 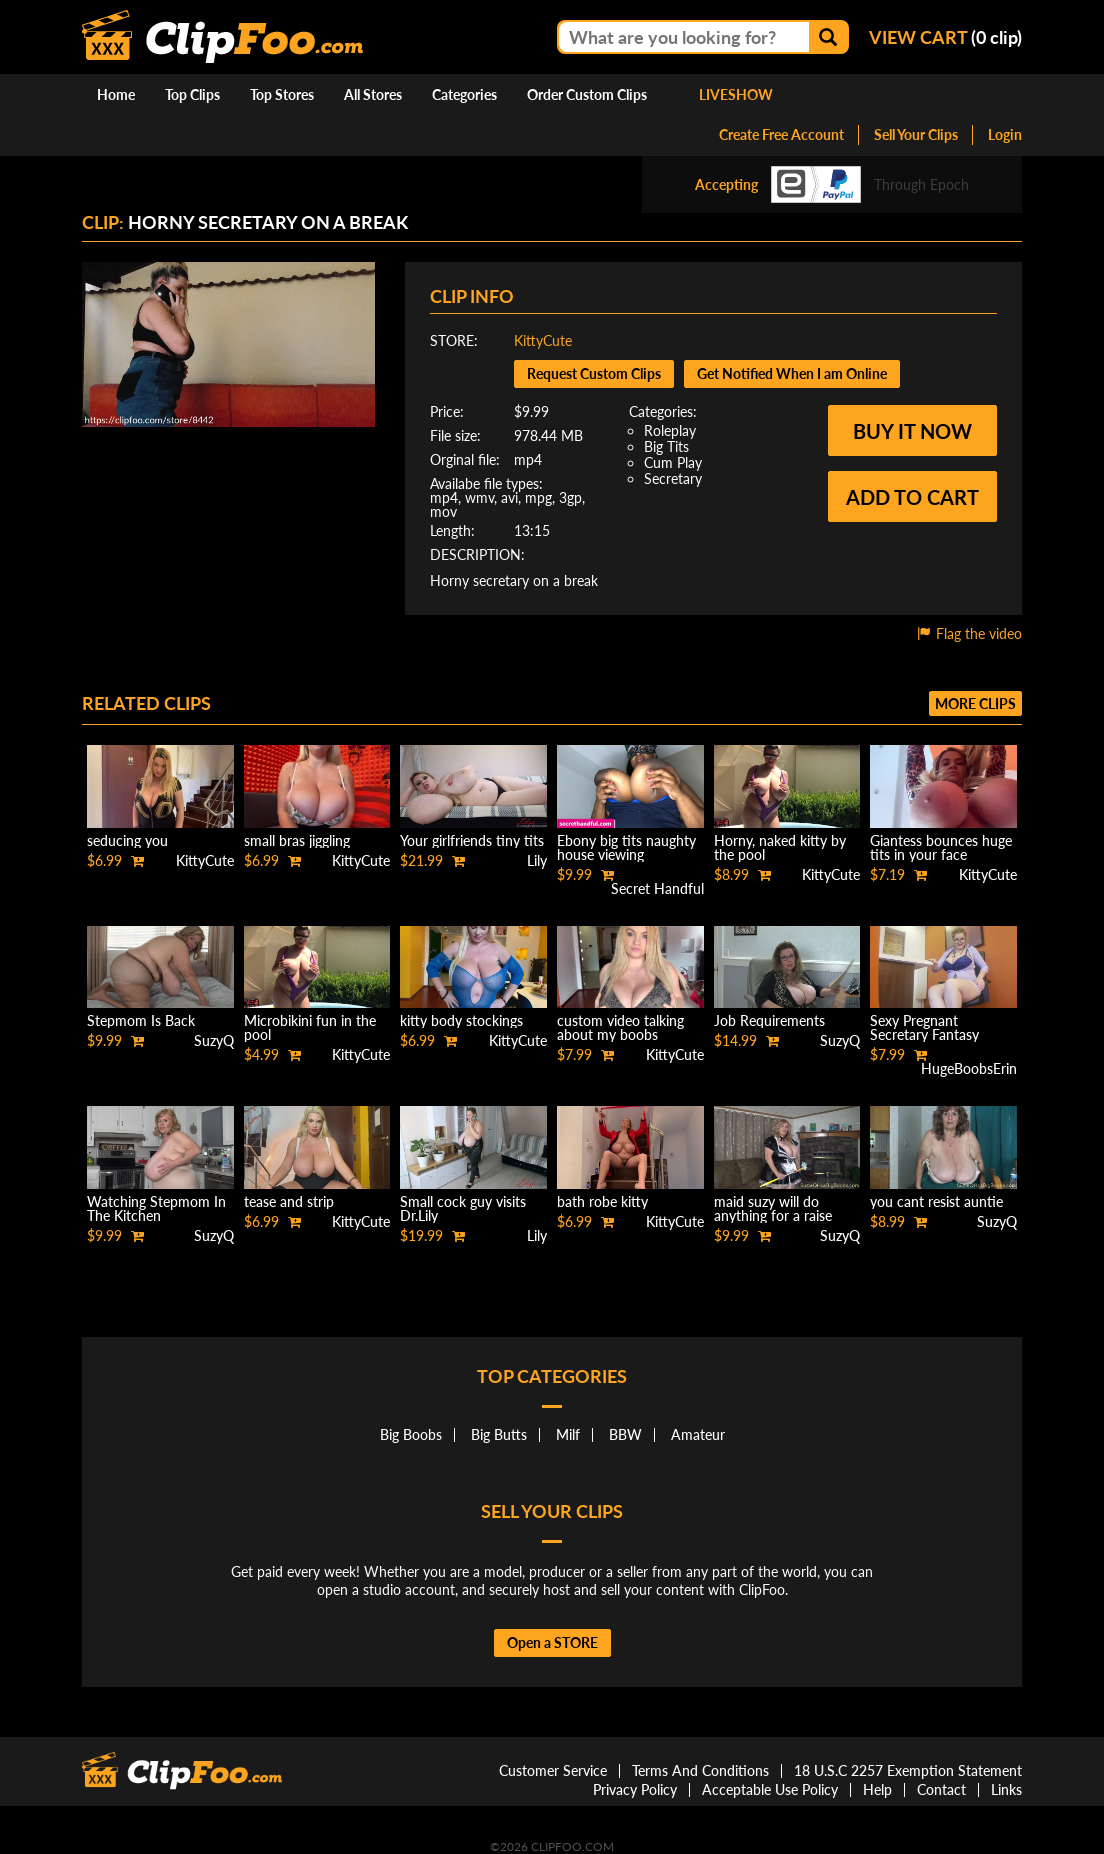 I want to click on Acceptable Use Policy, so click(x=770, y=1789).